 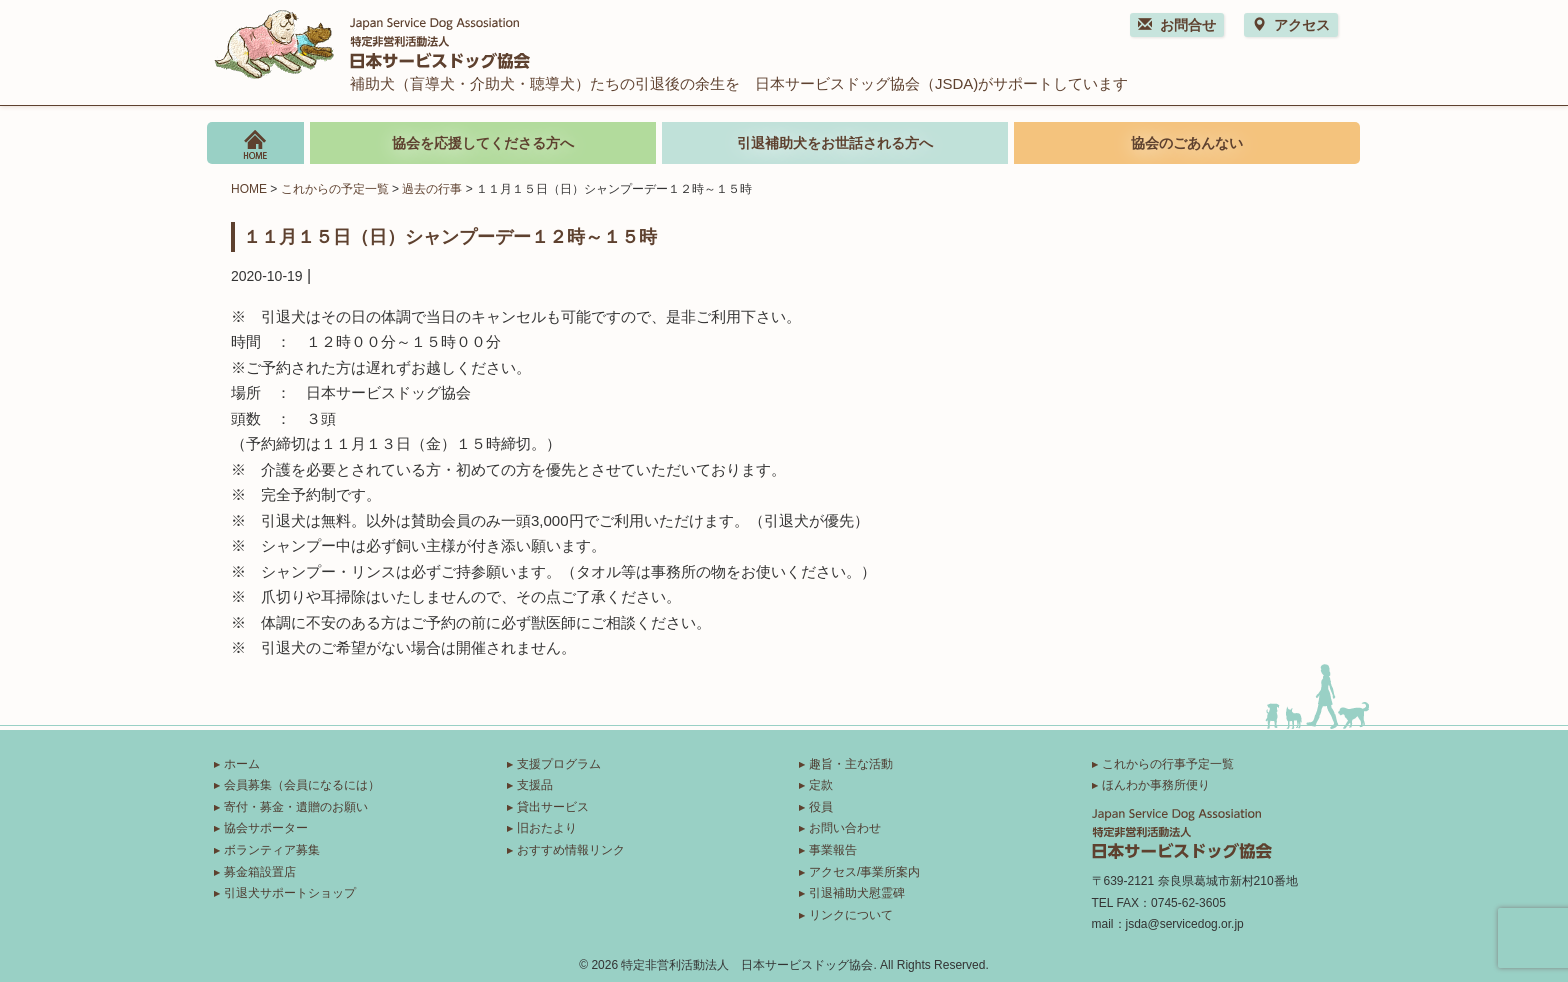 What do you see at coordinates (851, 764) in the screenshot?
I see `趣旨・主な活動` at bounding box center [851, 764].